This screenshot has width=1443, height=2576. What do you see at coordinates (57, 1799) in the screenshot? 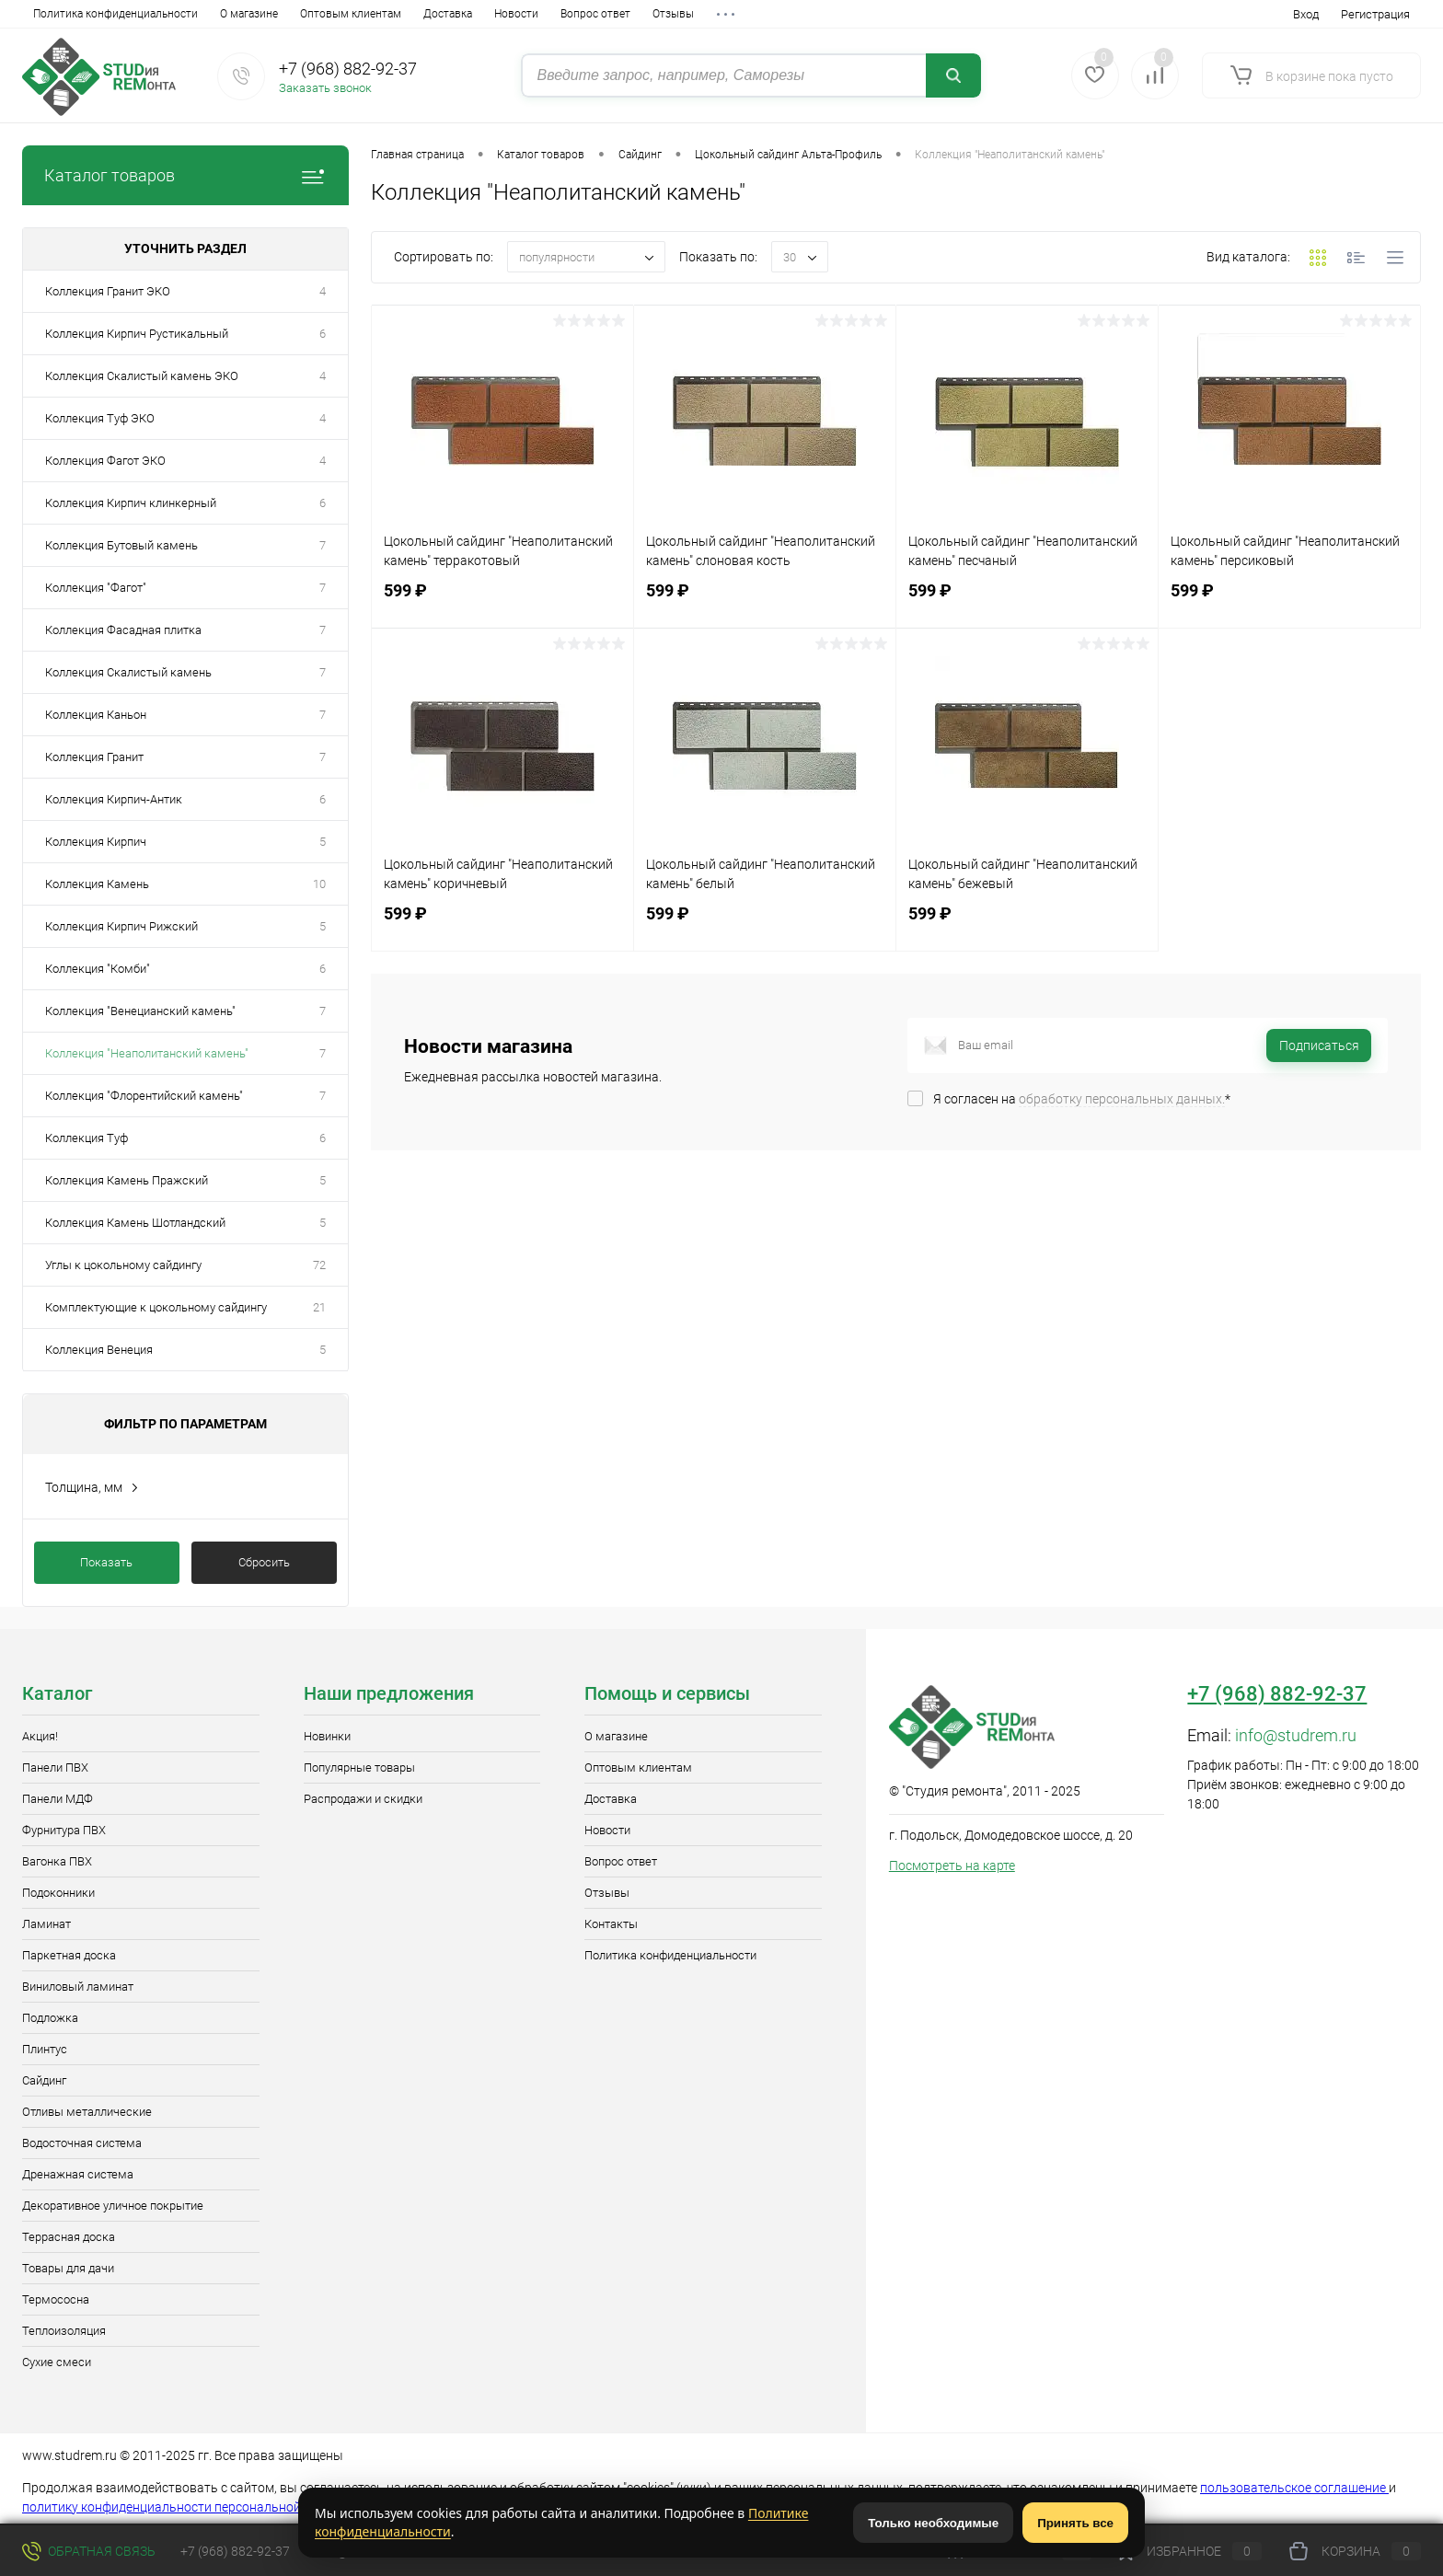
I see `Панели МДФ` at bounding box center [57, 1799].